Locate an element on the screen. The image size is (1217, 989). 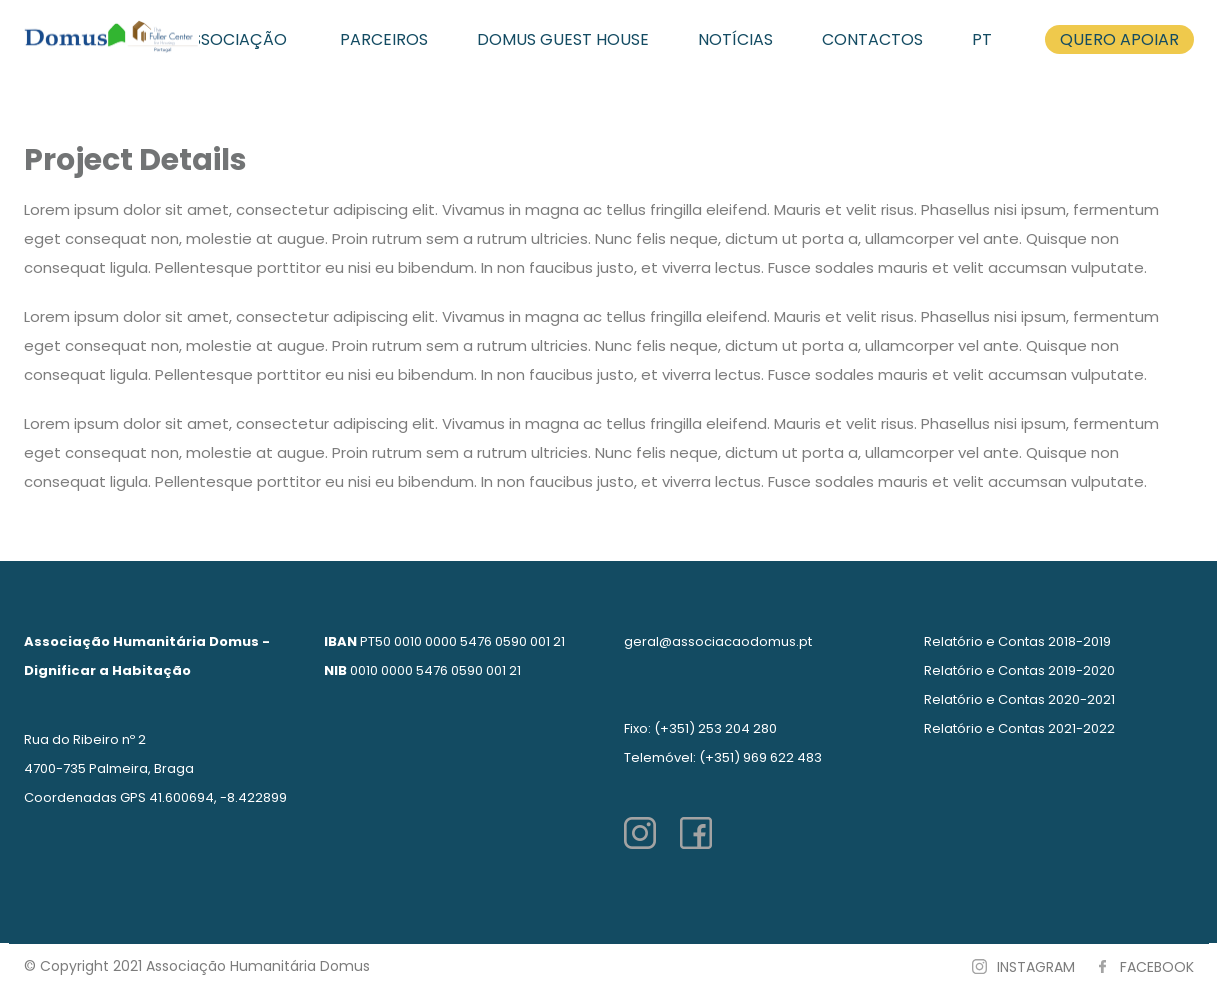
ASSOCIAÇÃO is located at coordinates (234, 39).